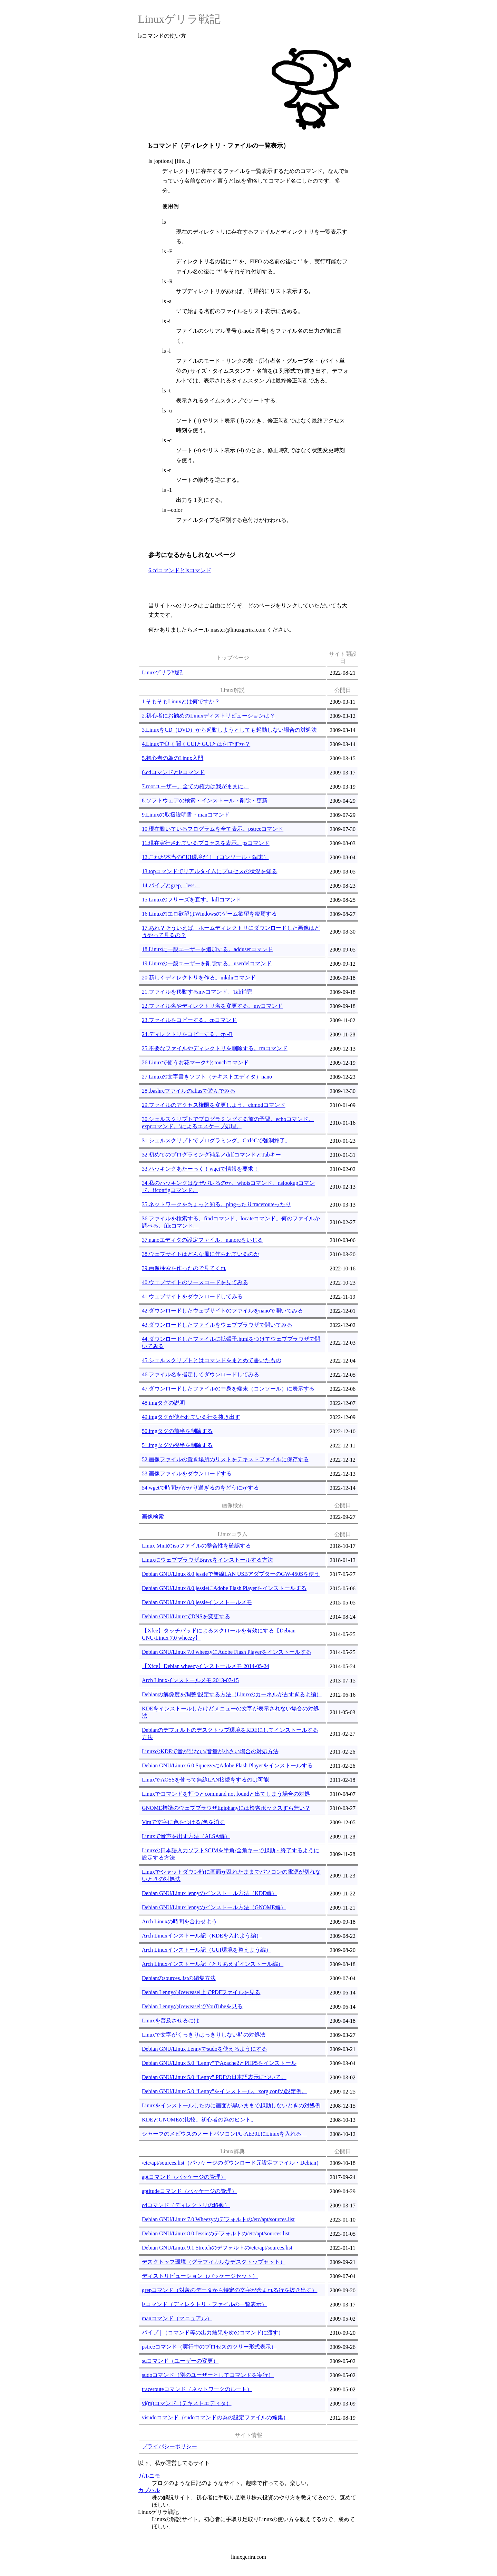 The height and width of the screenshot is (2576, 497). What do you see at coordinates (200, 2276) in the screenshot?
I see `ディストリビューション（パッケージセット）` at bounding box center [200, 2276].